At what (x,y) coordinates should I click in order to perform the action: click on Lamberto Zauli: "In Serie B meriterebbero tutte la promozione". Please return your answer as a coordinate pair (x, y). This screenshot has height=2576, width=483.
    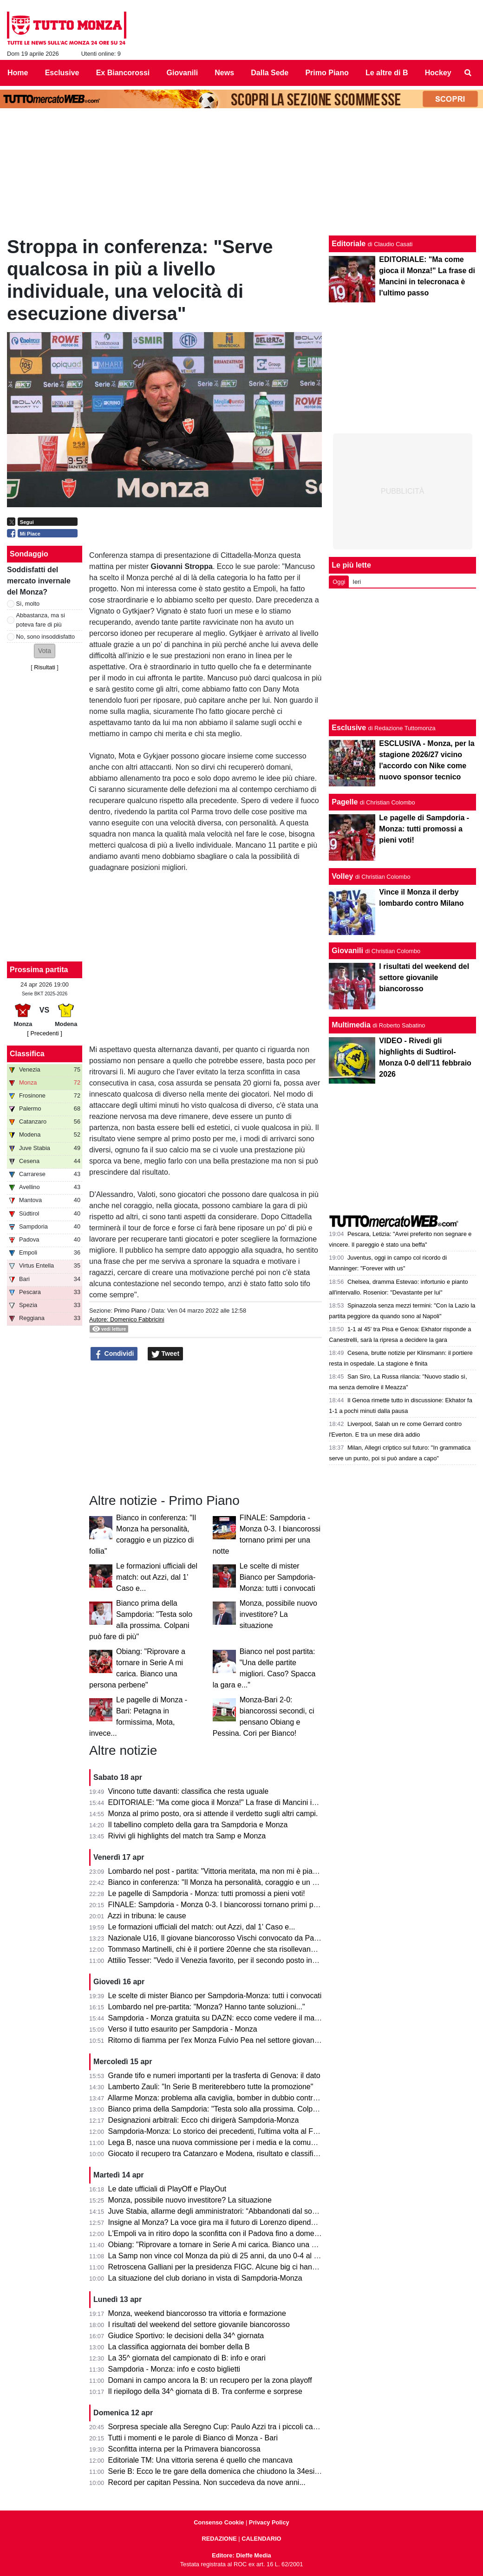
    Looking at the image, I should click on (210, 2087).